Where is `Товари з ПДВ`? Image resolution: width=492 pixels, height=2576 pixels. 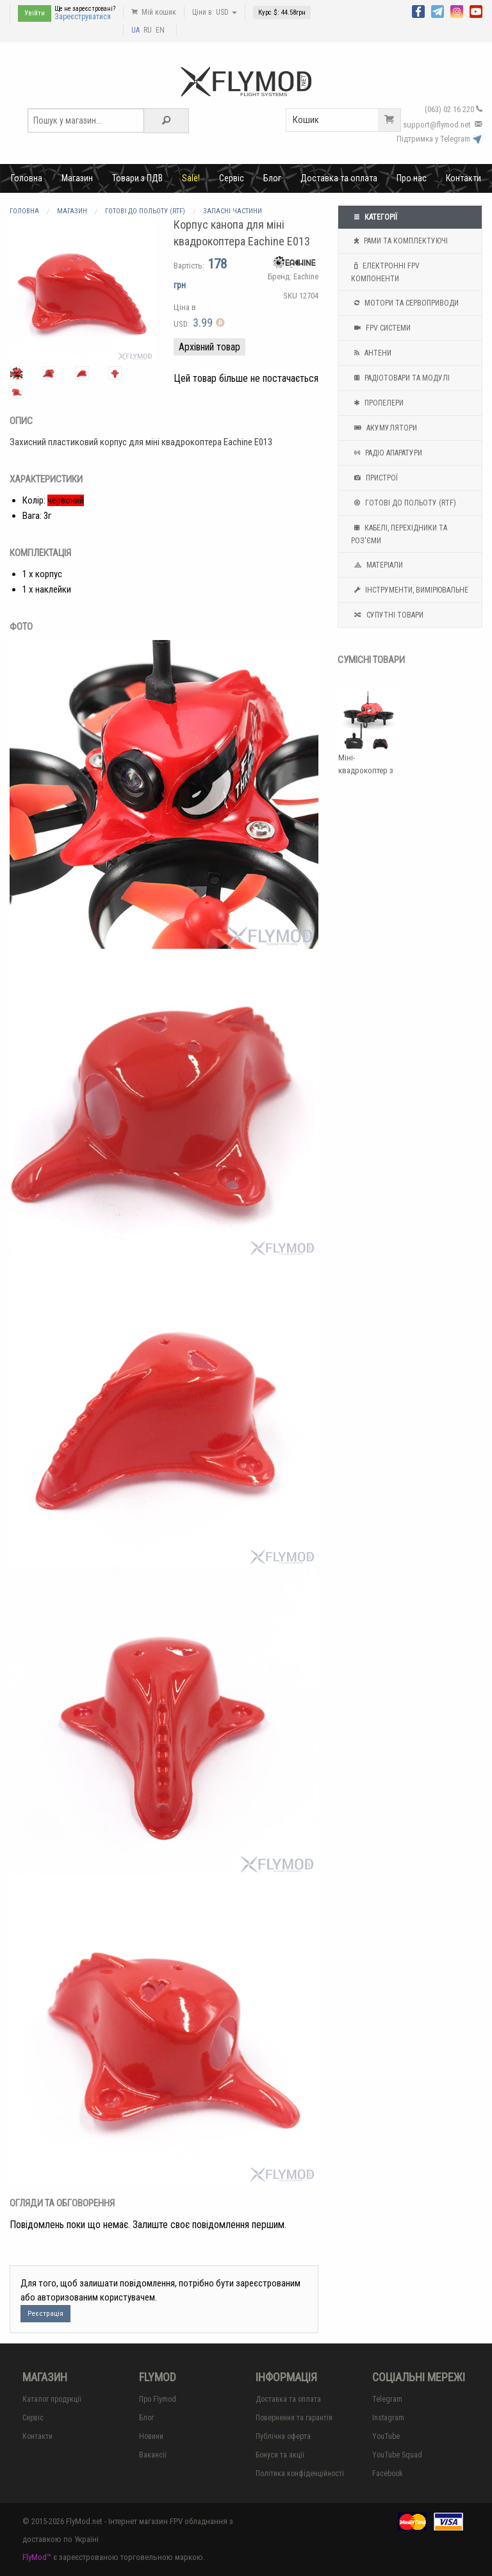 Товари з ПДВ is located at coordinates (137, 178).